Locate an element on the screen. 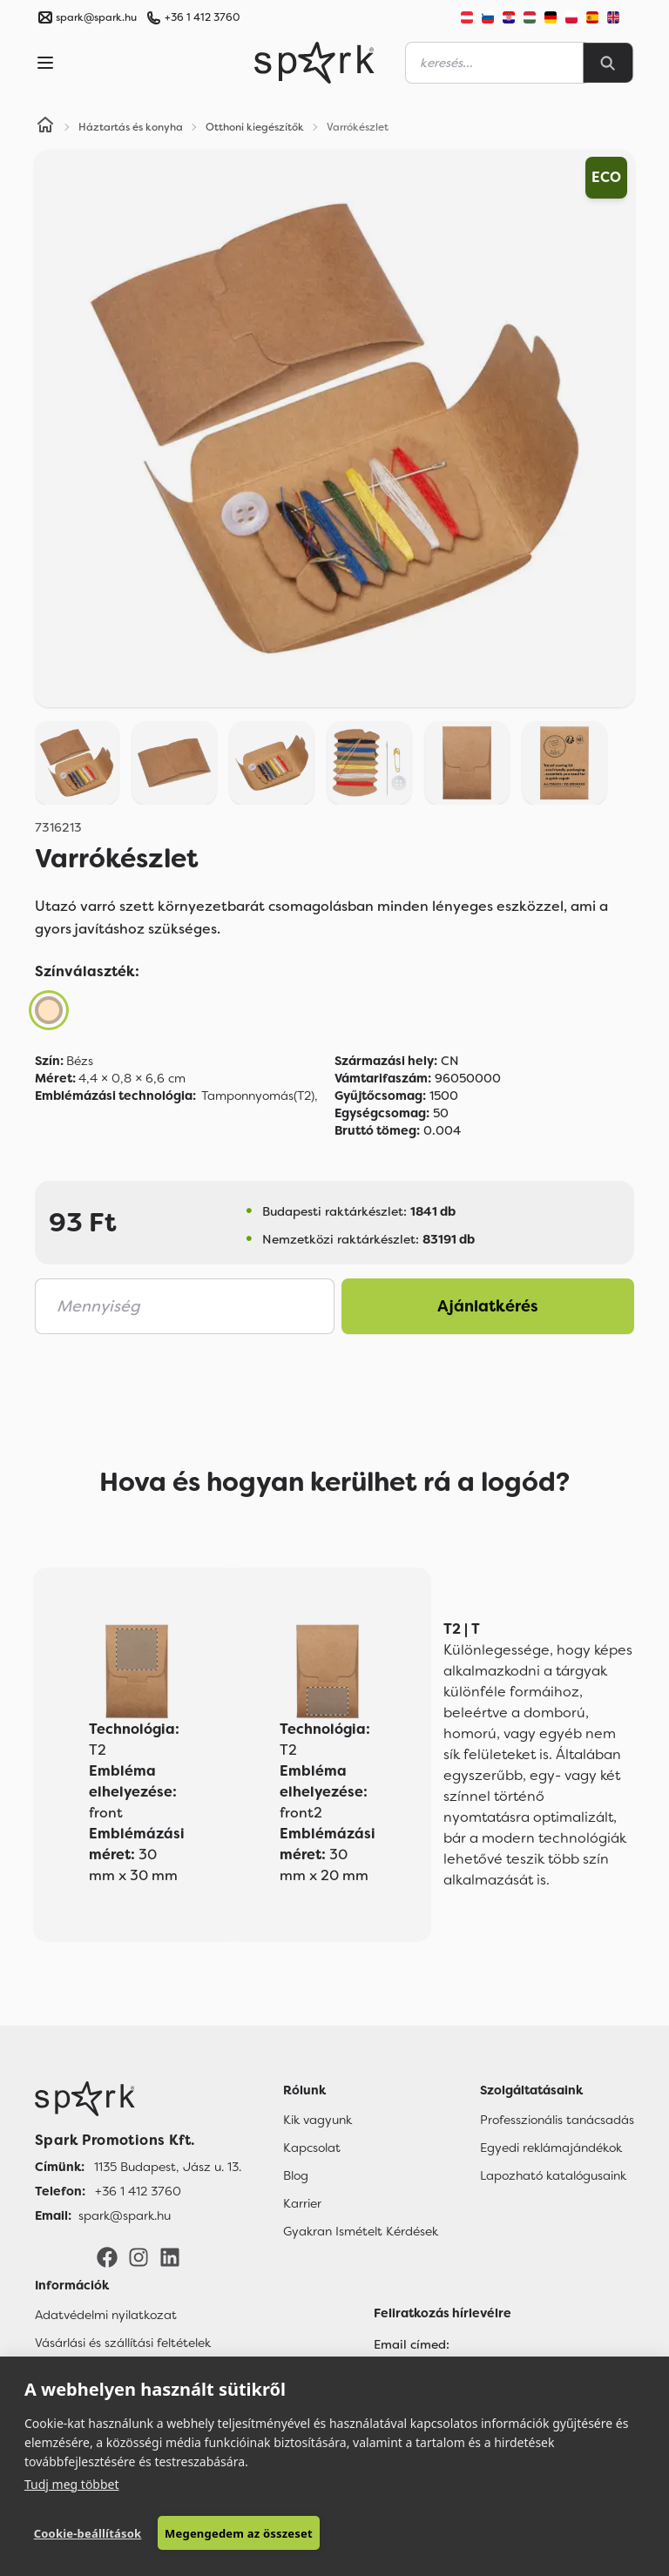  Kik vagyunk is located at coordinates (317, 2120).